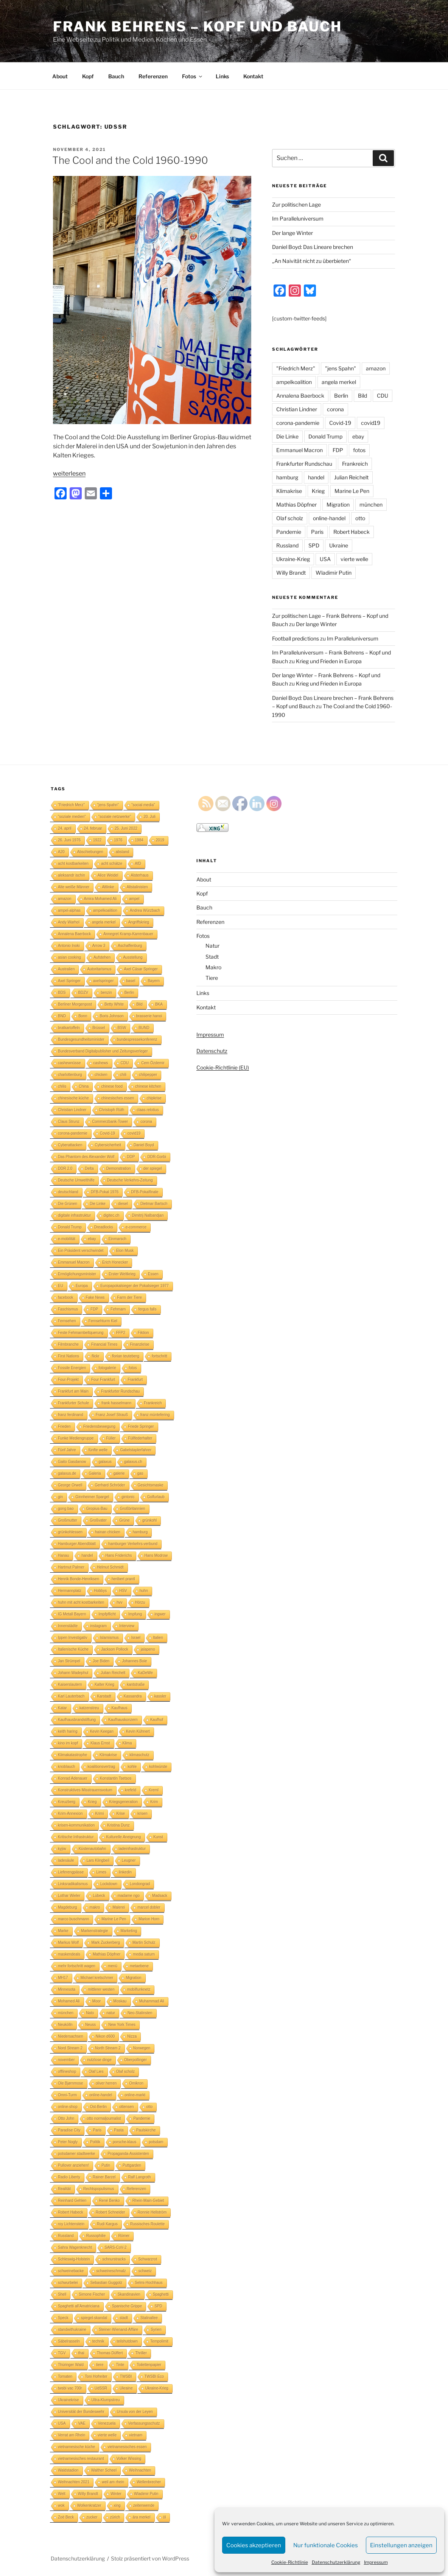 The width and height of the screenshot is (448, 2576). Describe the element at coordinates (81, 2353) in the screenshot. I see `thai` at that location.